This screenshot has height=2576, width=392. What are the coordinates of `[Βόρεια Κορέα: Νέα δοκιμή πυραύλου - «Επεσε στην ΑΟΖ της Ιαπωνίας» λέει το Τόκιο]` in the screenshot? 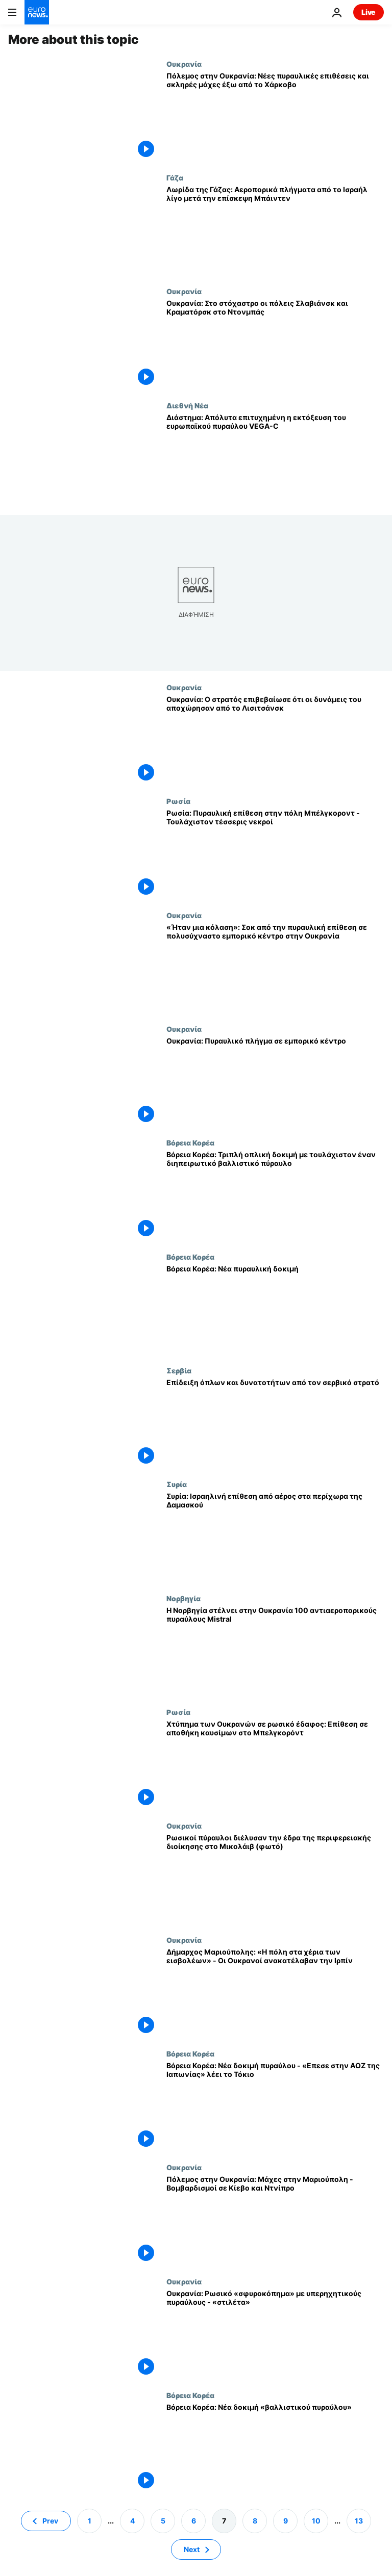 It's located at (275, 2106).